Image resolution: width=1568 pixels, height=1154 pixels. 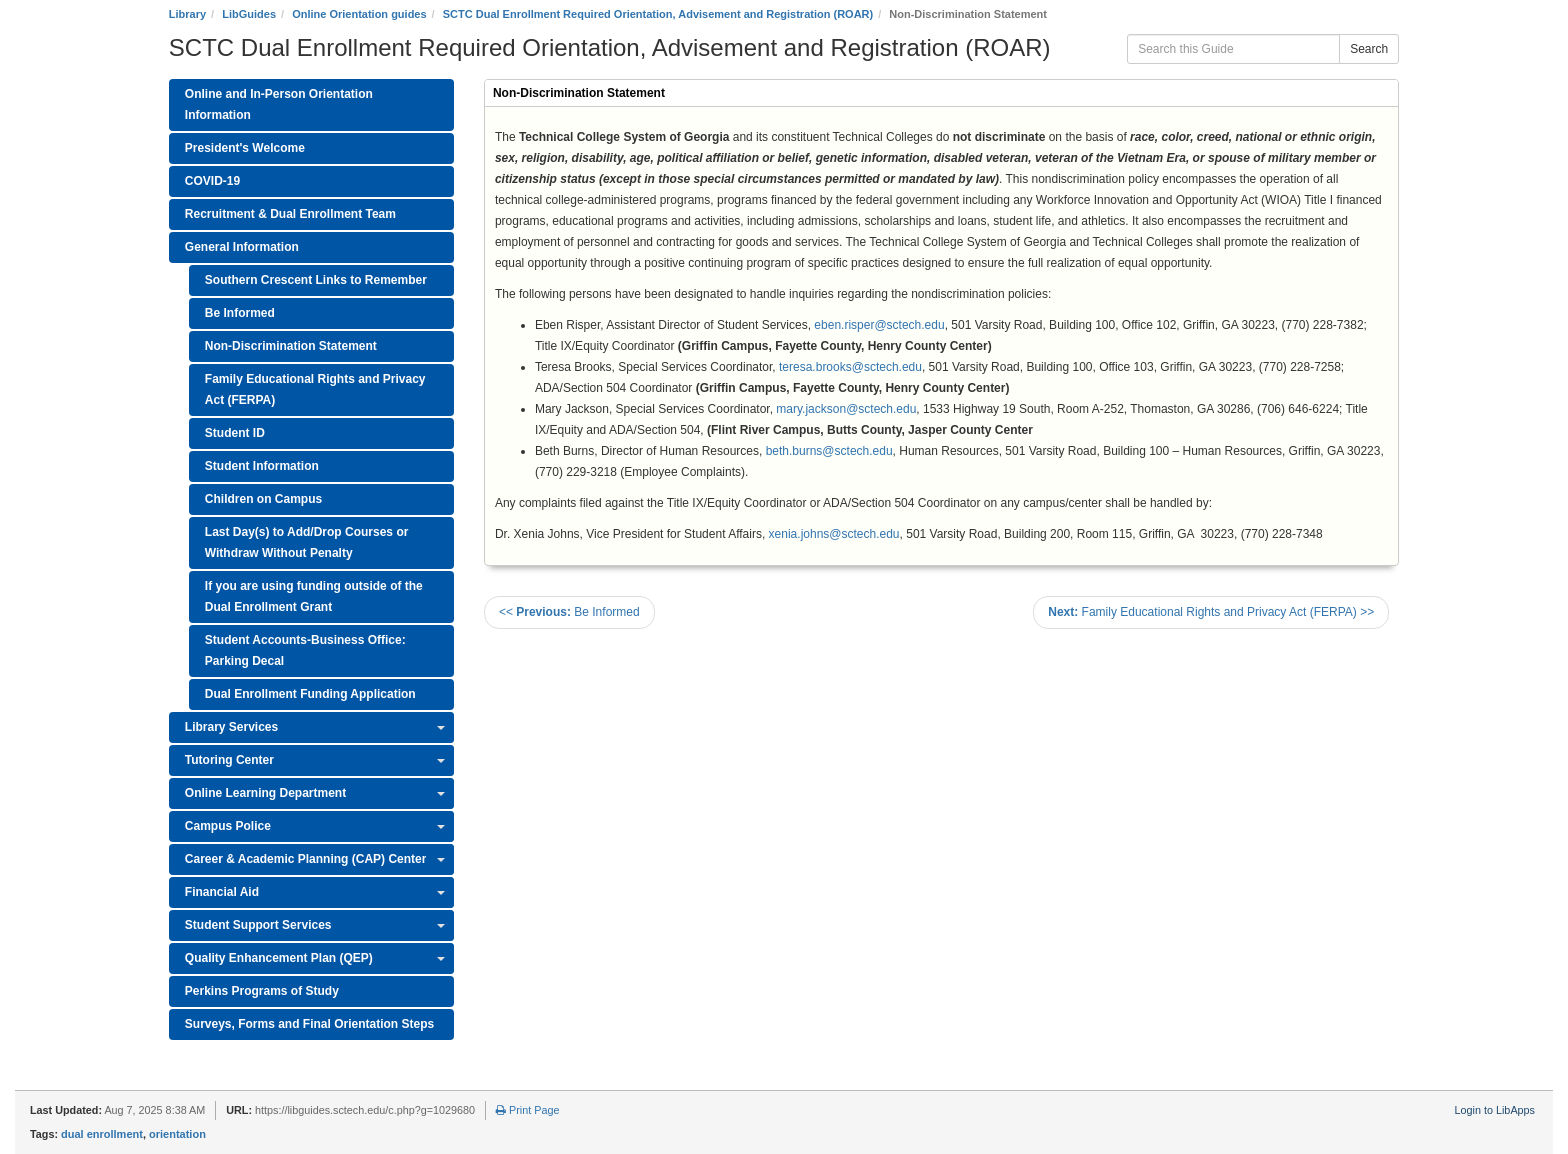 I want to click on Family Educational Rights and Privacy Act (FERPA) >>, so click(x=1211, y=612).